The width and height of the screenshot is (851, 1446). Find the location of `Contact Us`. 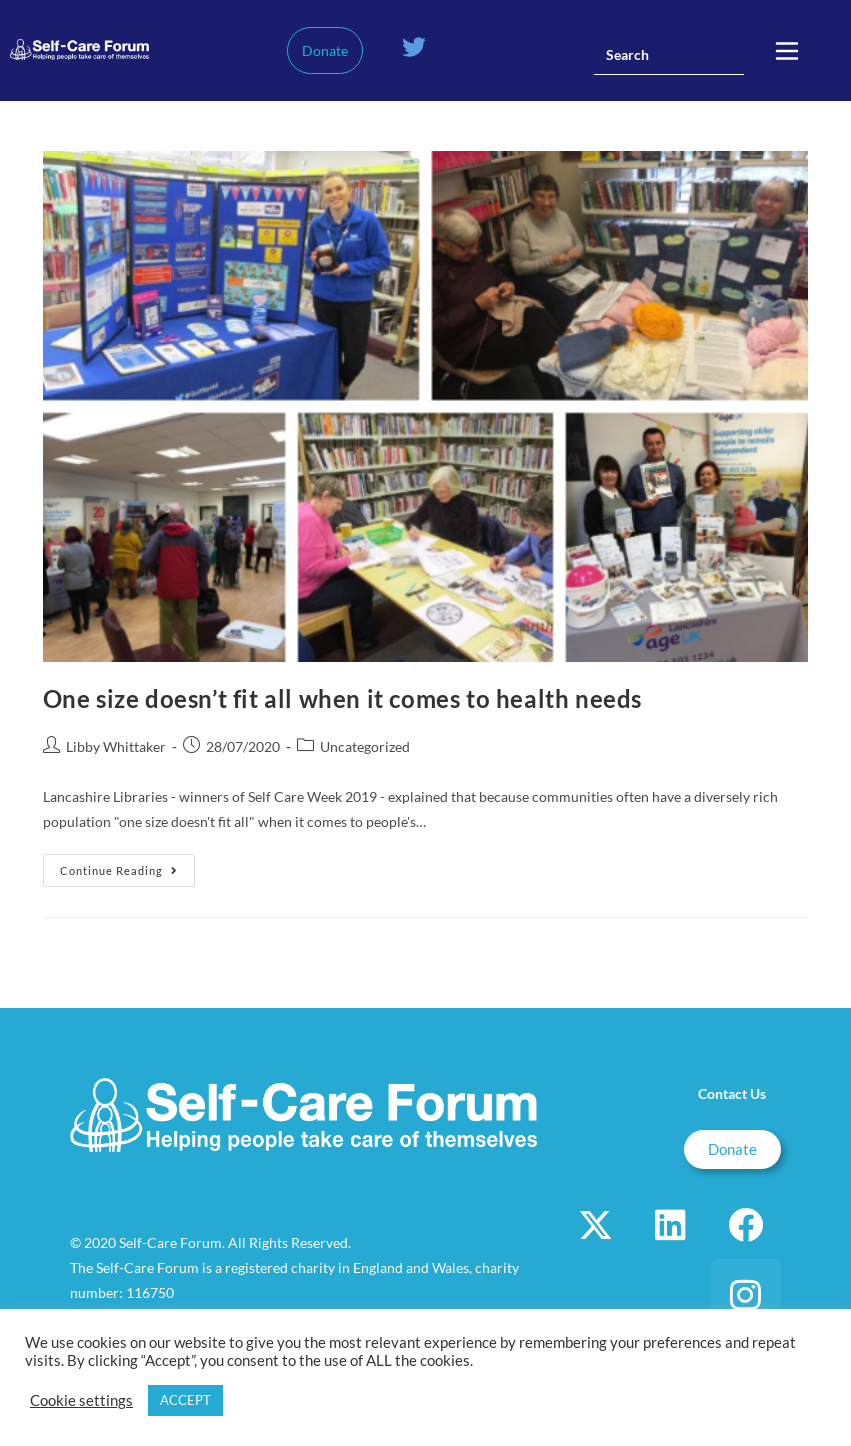

Contact Us is located at coordinates (732, 1093).